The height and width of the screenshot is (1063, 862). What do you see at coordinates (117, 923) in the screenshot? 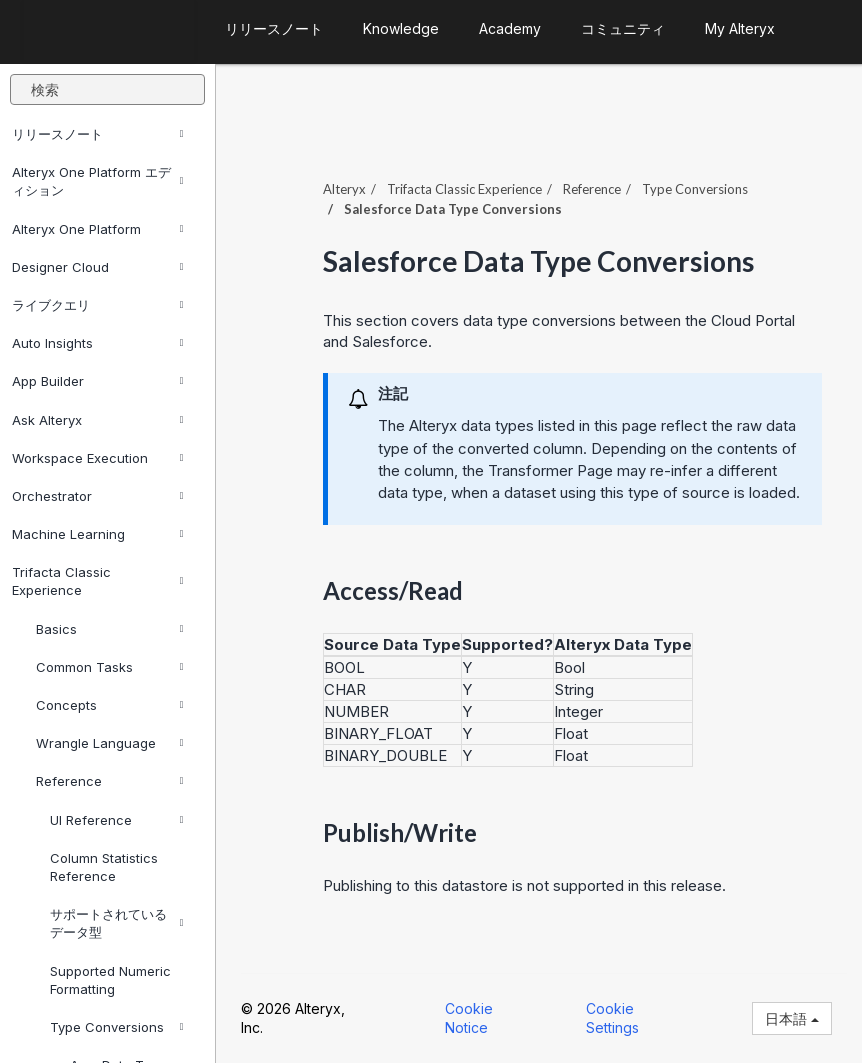
I see `サポートされているデータ型` at bounding box center [117, 923].